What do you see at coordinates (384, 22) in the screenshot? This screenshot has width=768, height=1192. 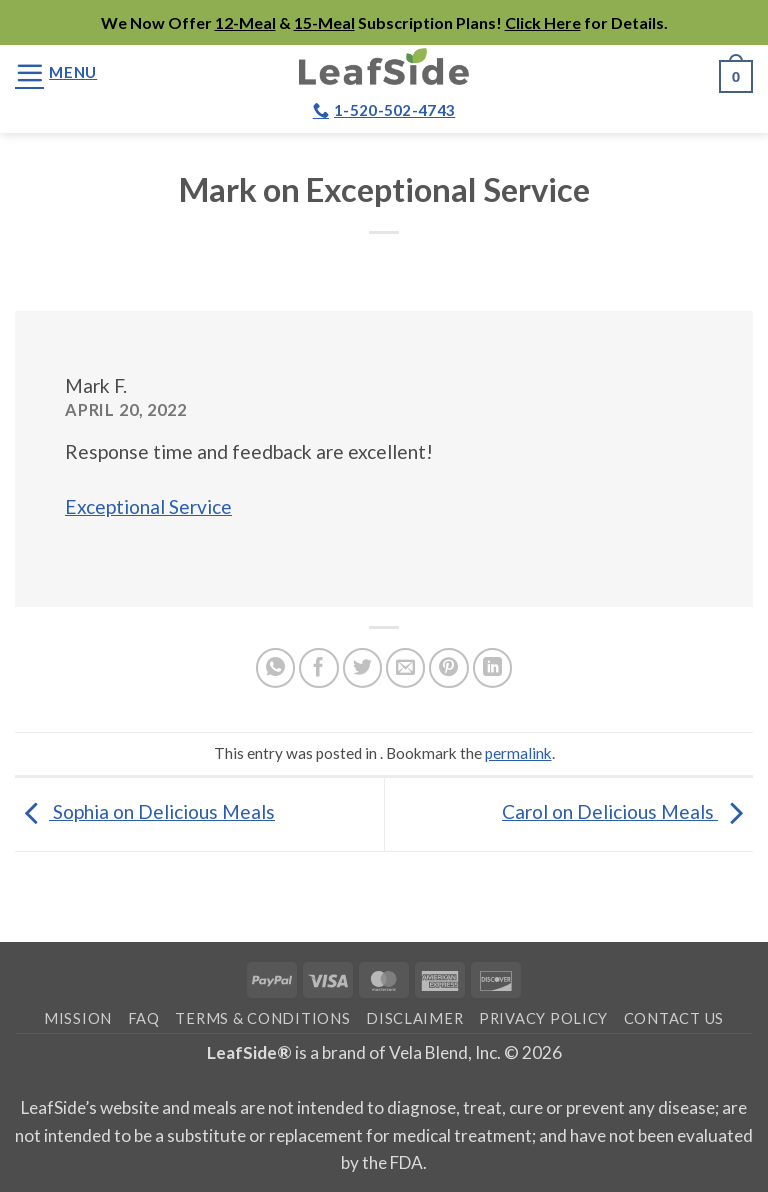 I see `We Now Offer & Subscription Plans! for Details.` at bounding box center [384, 22].